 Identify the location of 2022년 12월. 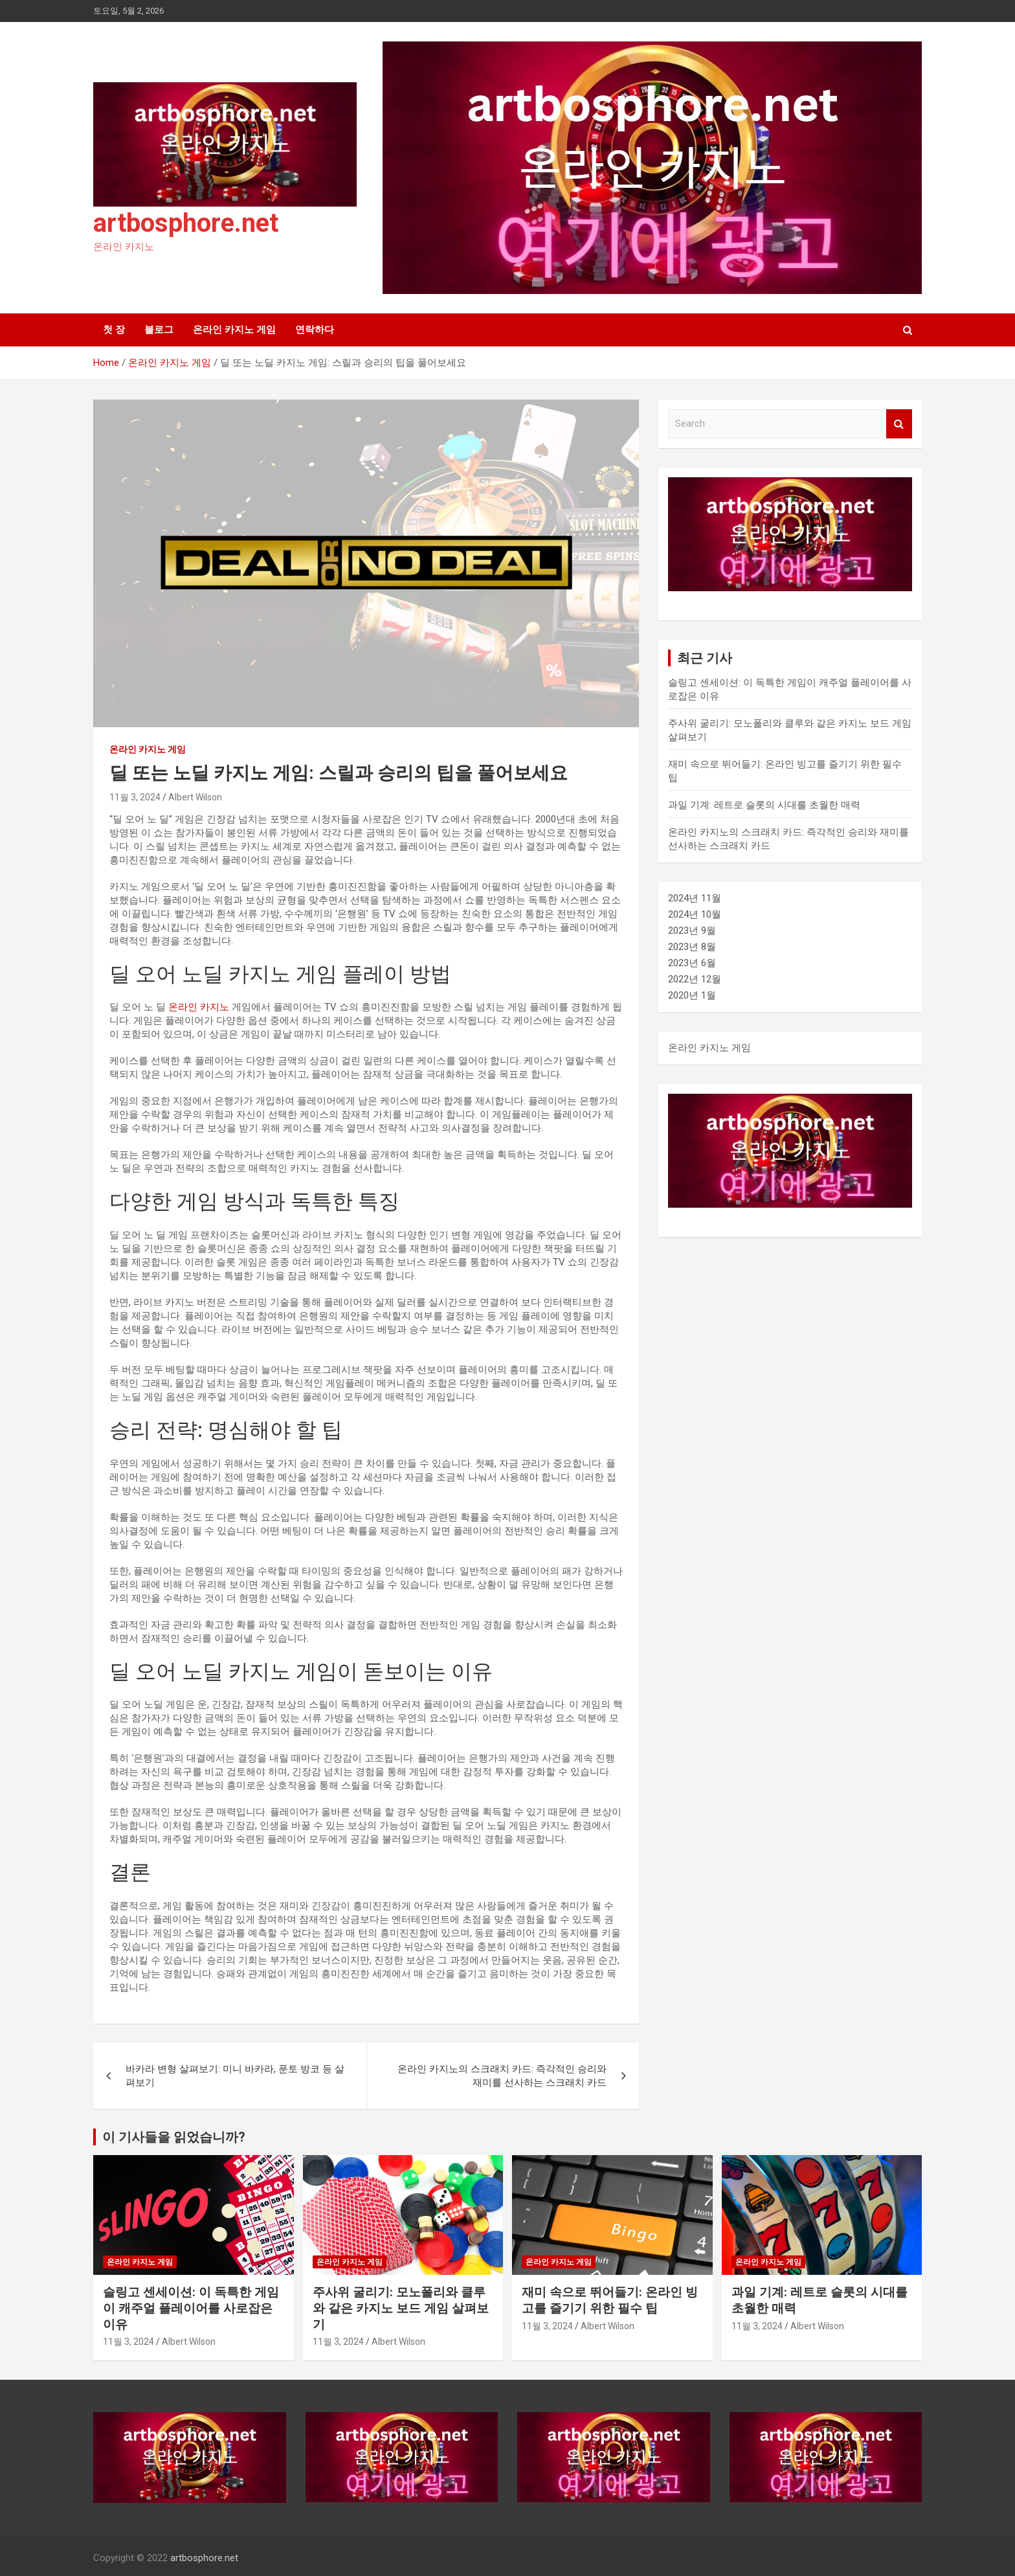
(694, 979).